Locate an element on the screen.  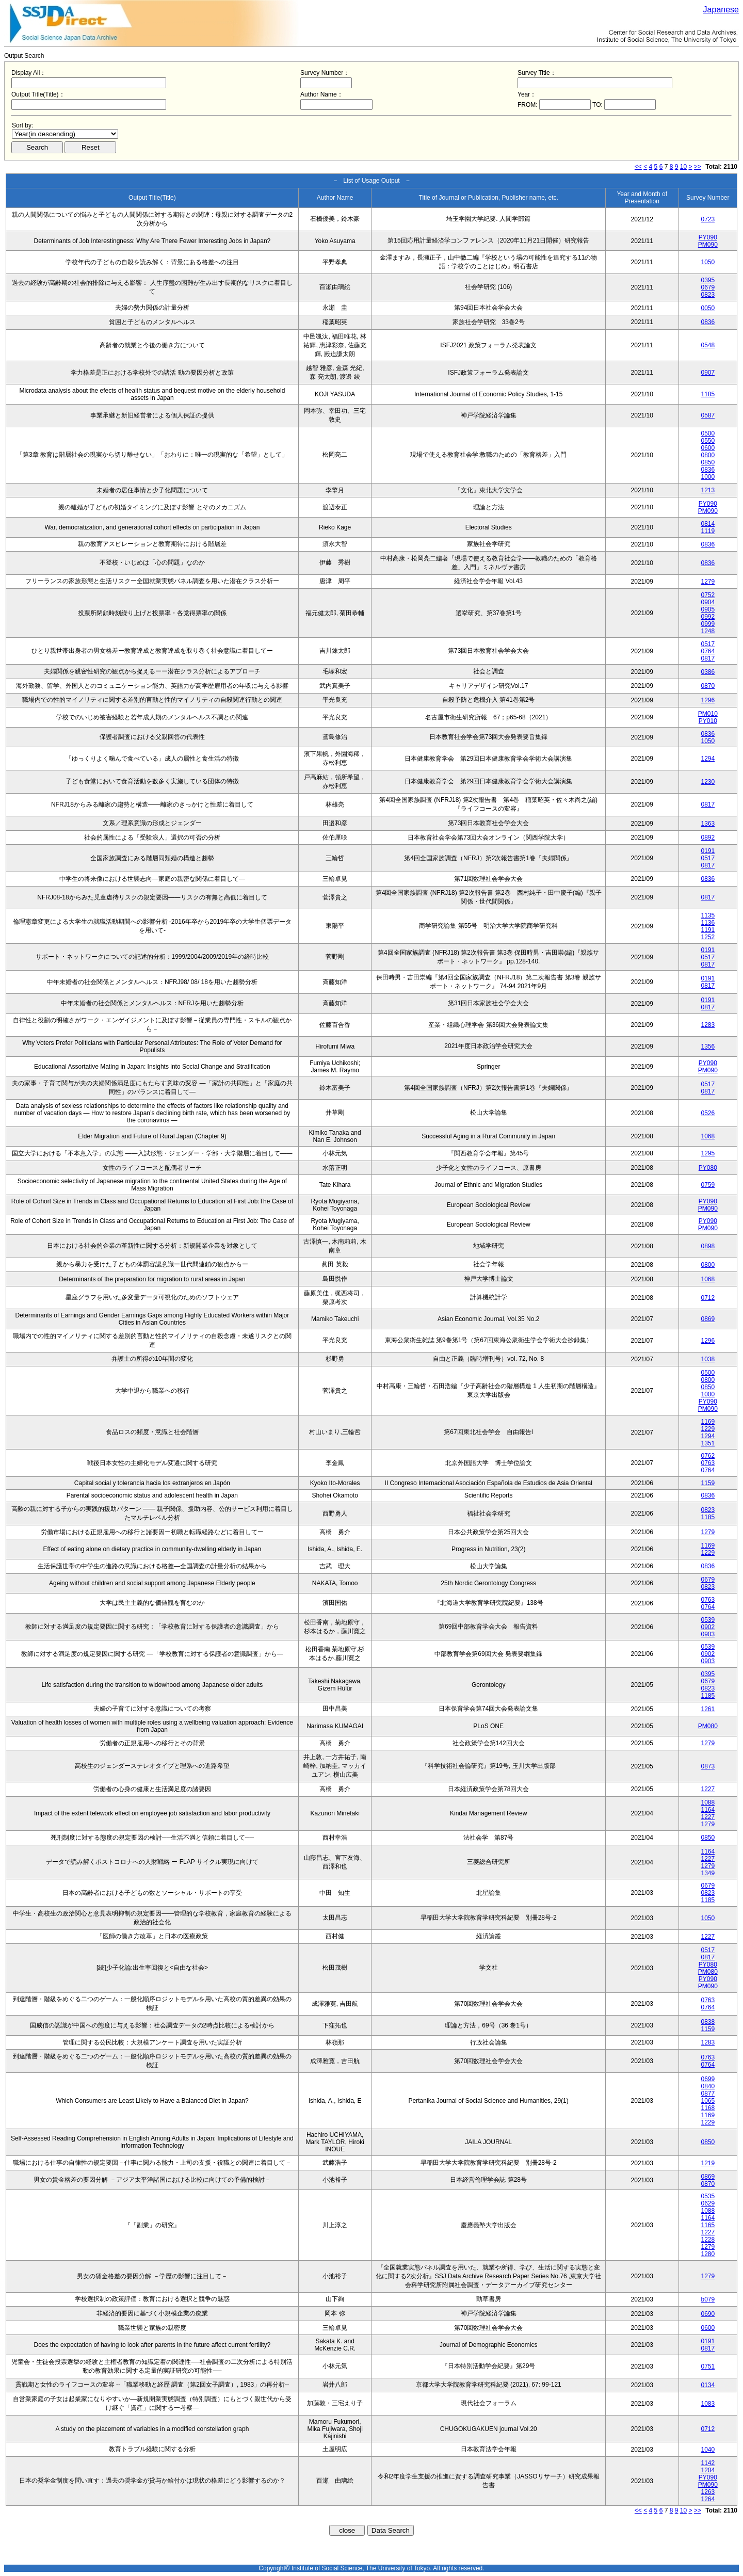
1038 is located at coordinates (708, 1359).